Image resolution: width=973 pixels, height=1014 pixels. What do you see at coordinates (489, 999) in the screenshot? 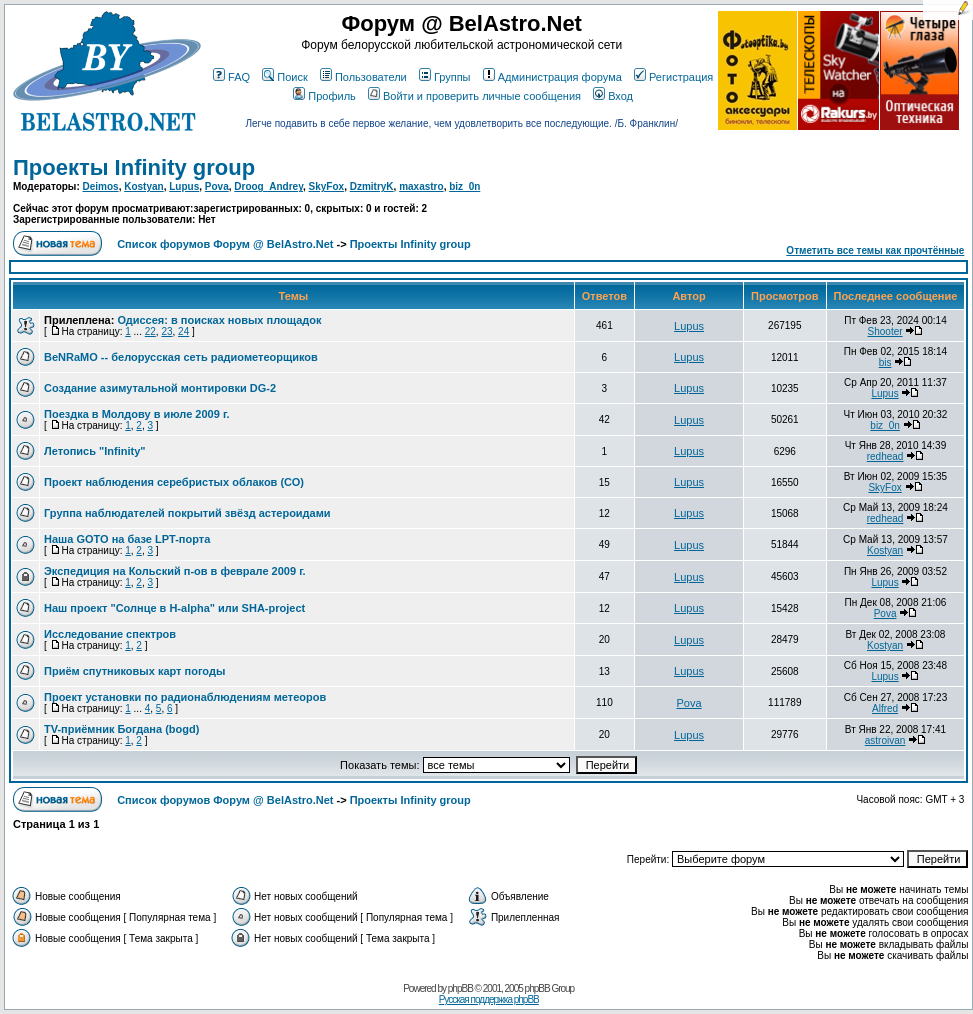
I see `Русская поддержка phpBB` at bounding box center [489, 999].